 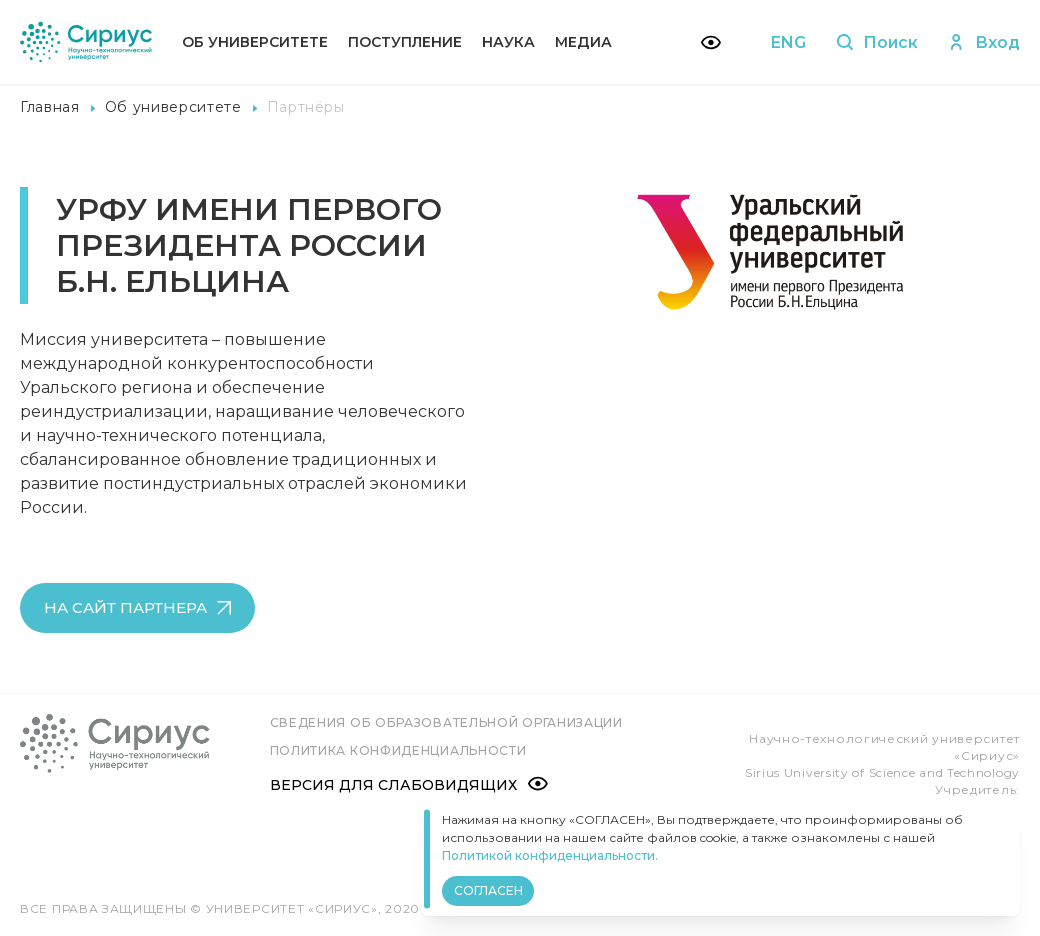 I want to click on ENG, so click(x=787, y=42).